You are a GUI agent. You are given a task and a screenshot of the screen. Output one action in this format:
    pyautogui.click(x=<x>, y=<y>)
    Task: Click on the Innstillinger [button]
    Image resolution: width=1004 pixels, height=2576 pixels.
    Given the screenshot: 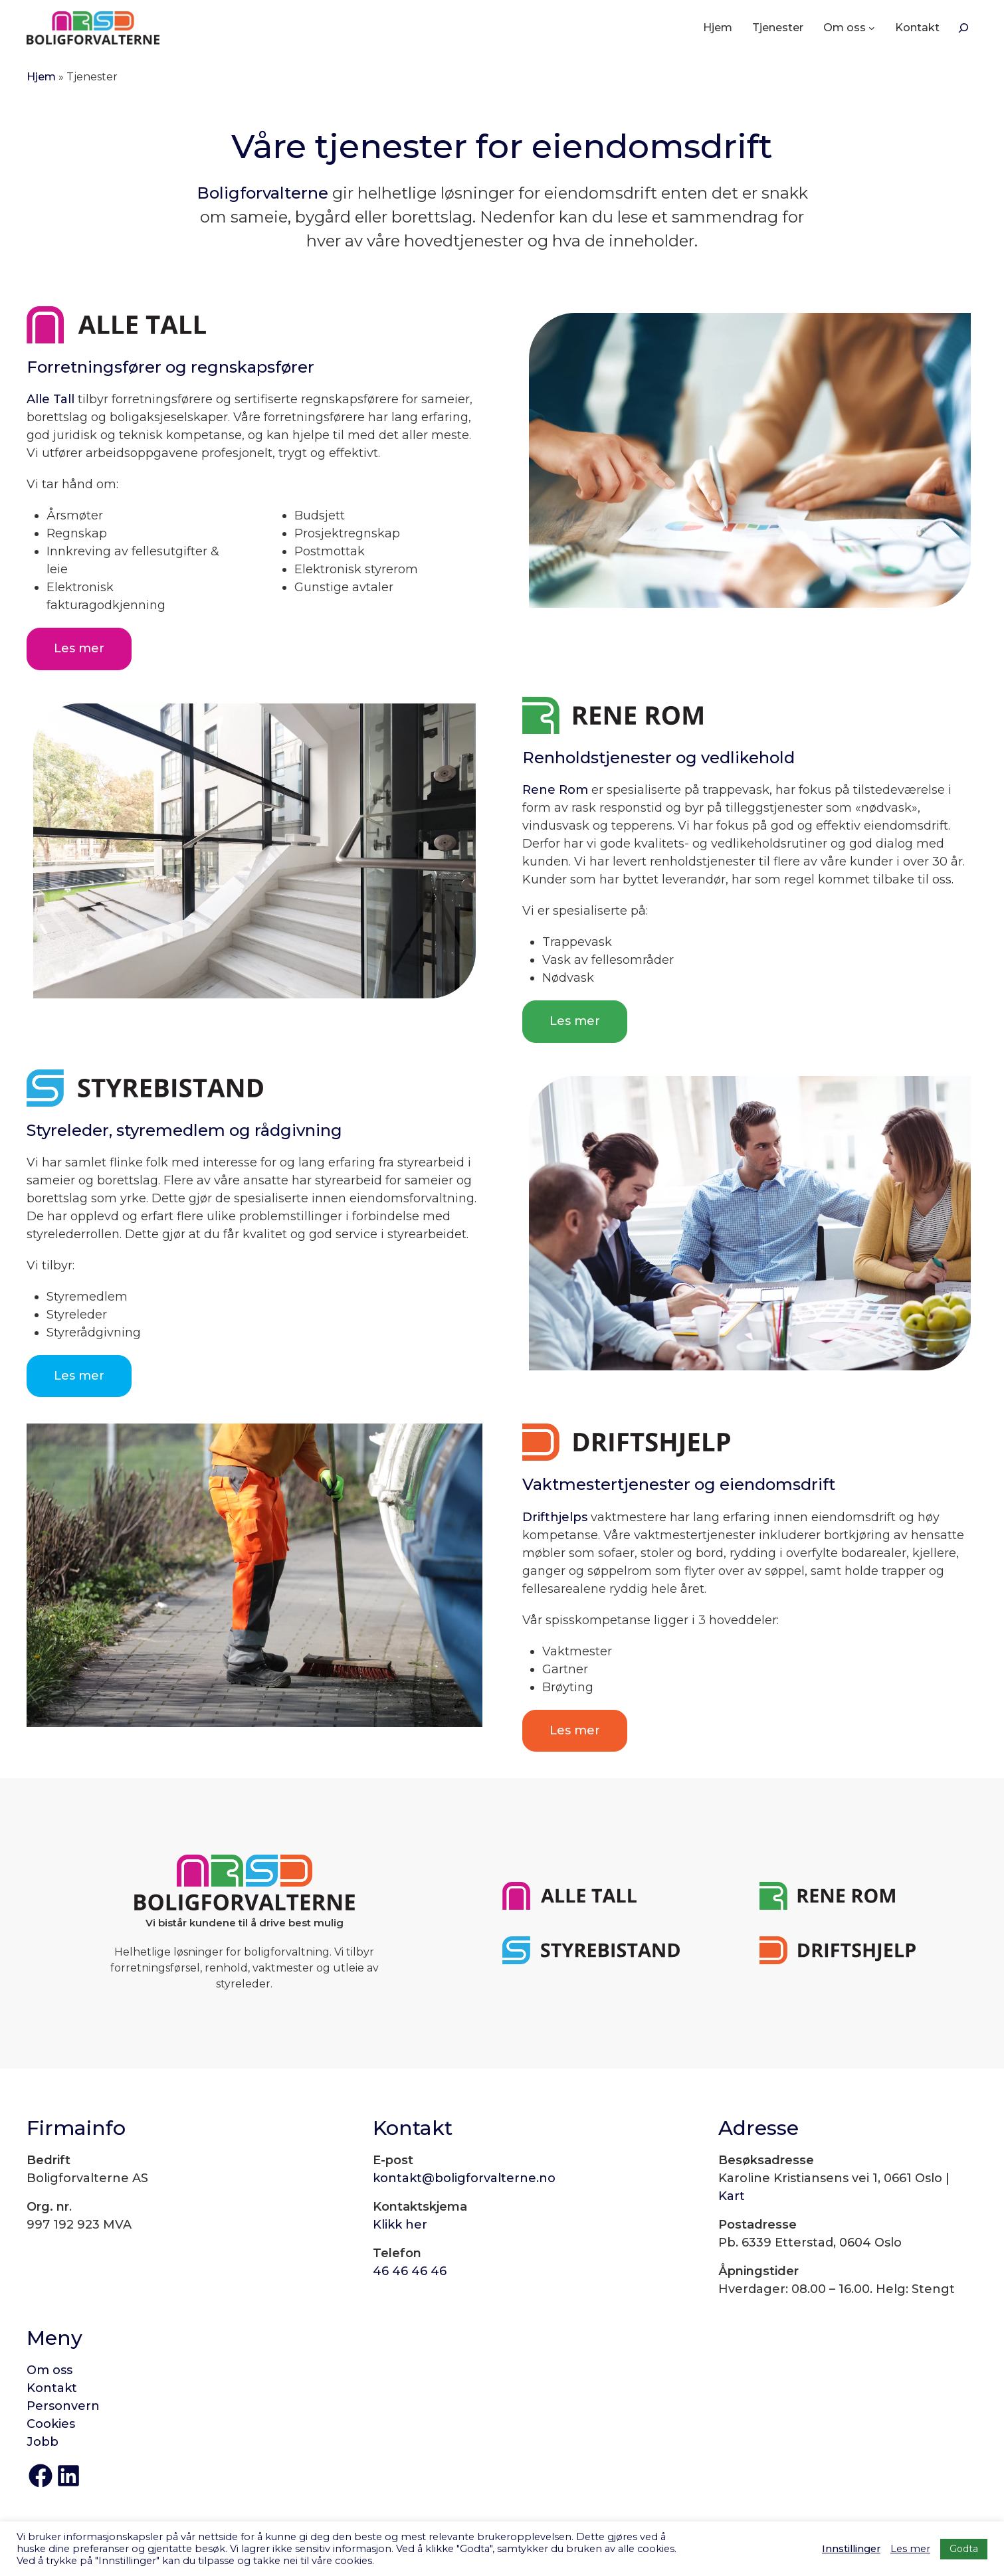 What is the action you would take?
    pyautogui.click(x=851, y=2549)
    